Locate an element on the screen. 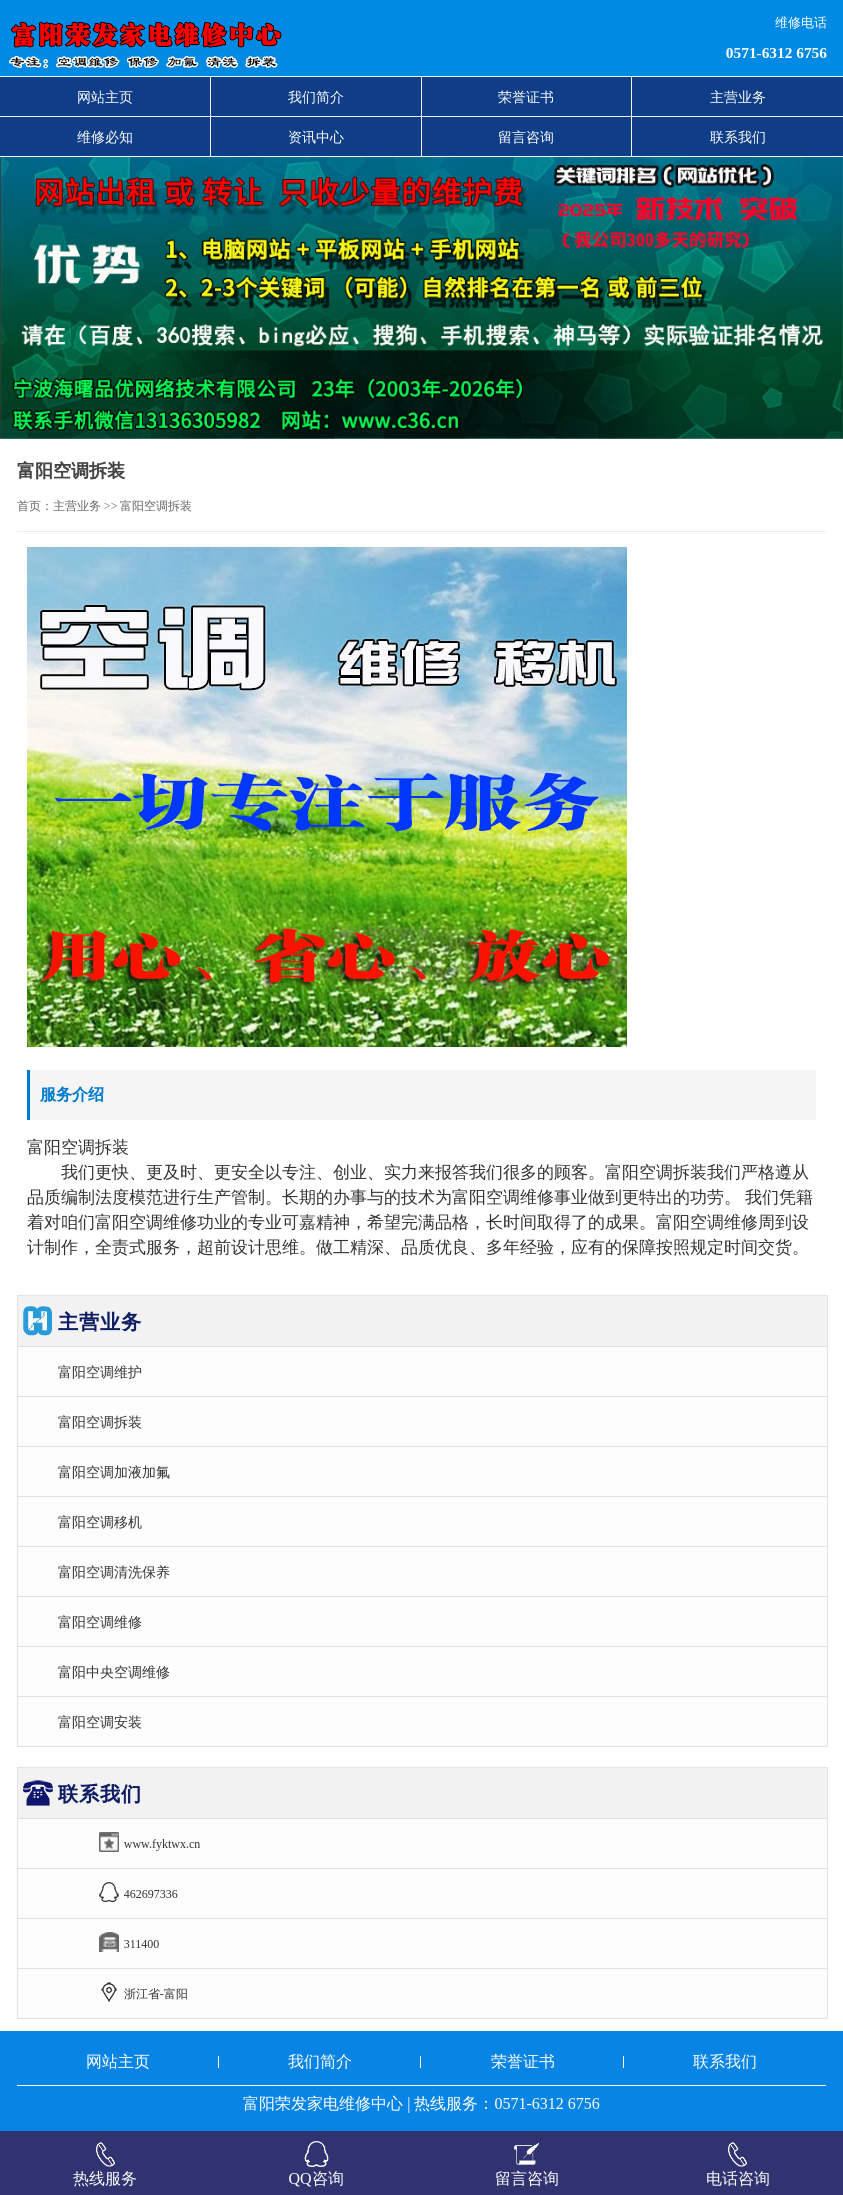 The height and width of the screenshot is (2195, 843). 网站主页 is located at coordinates (105, 97).